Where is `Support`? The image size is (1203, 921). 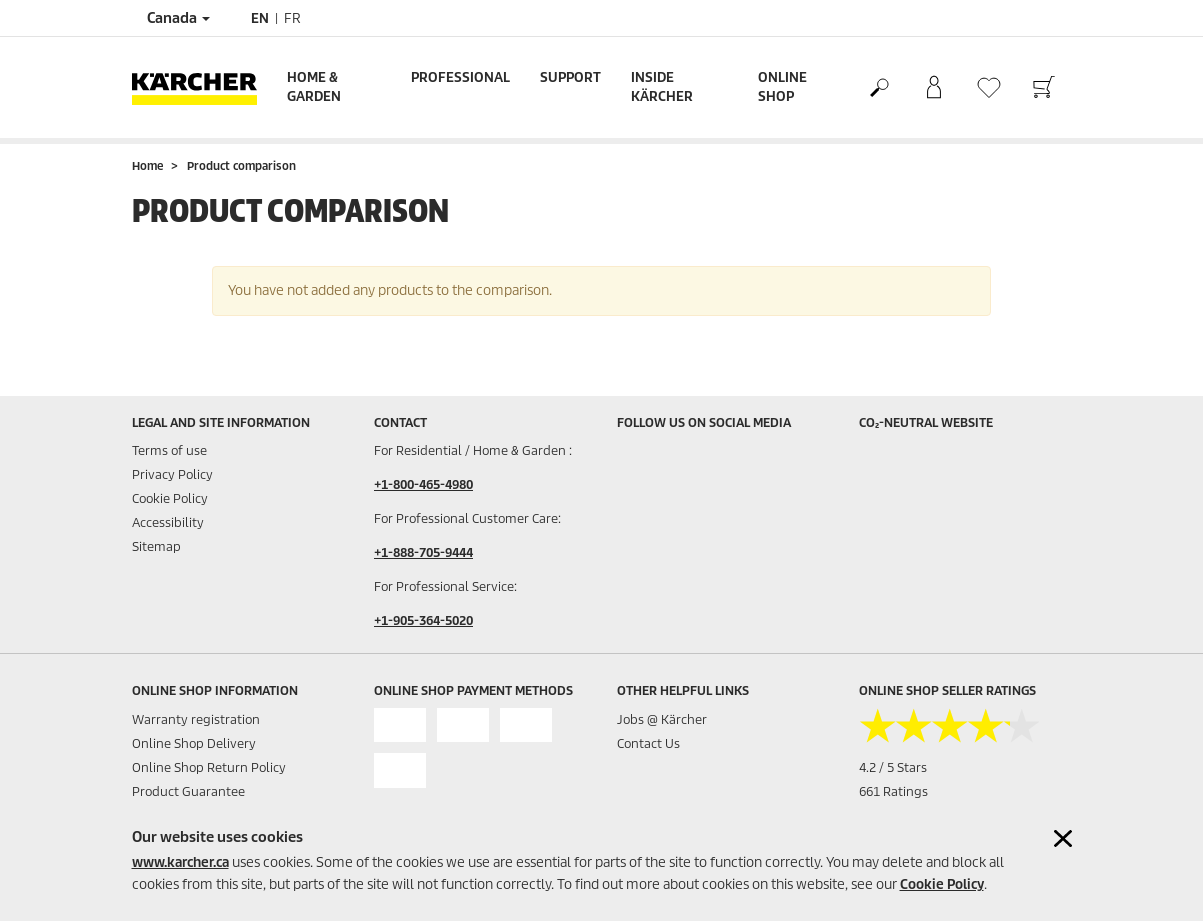 Support is located at coordinates (570, 77).